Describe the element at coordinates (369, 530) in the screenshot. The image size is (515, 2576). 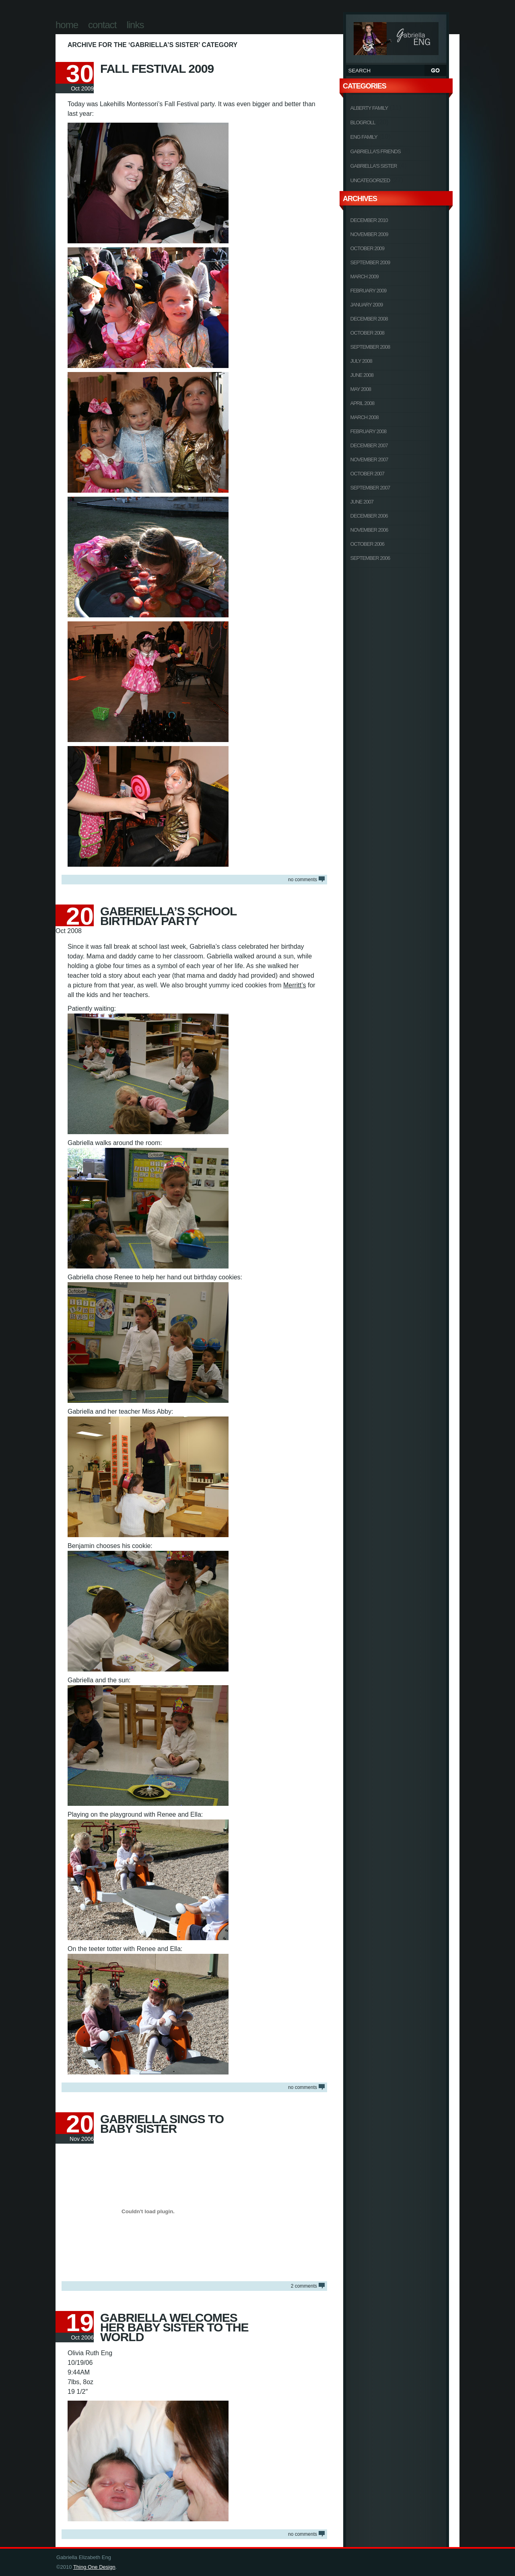
I see `November 2006` at that location.